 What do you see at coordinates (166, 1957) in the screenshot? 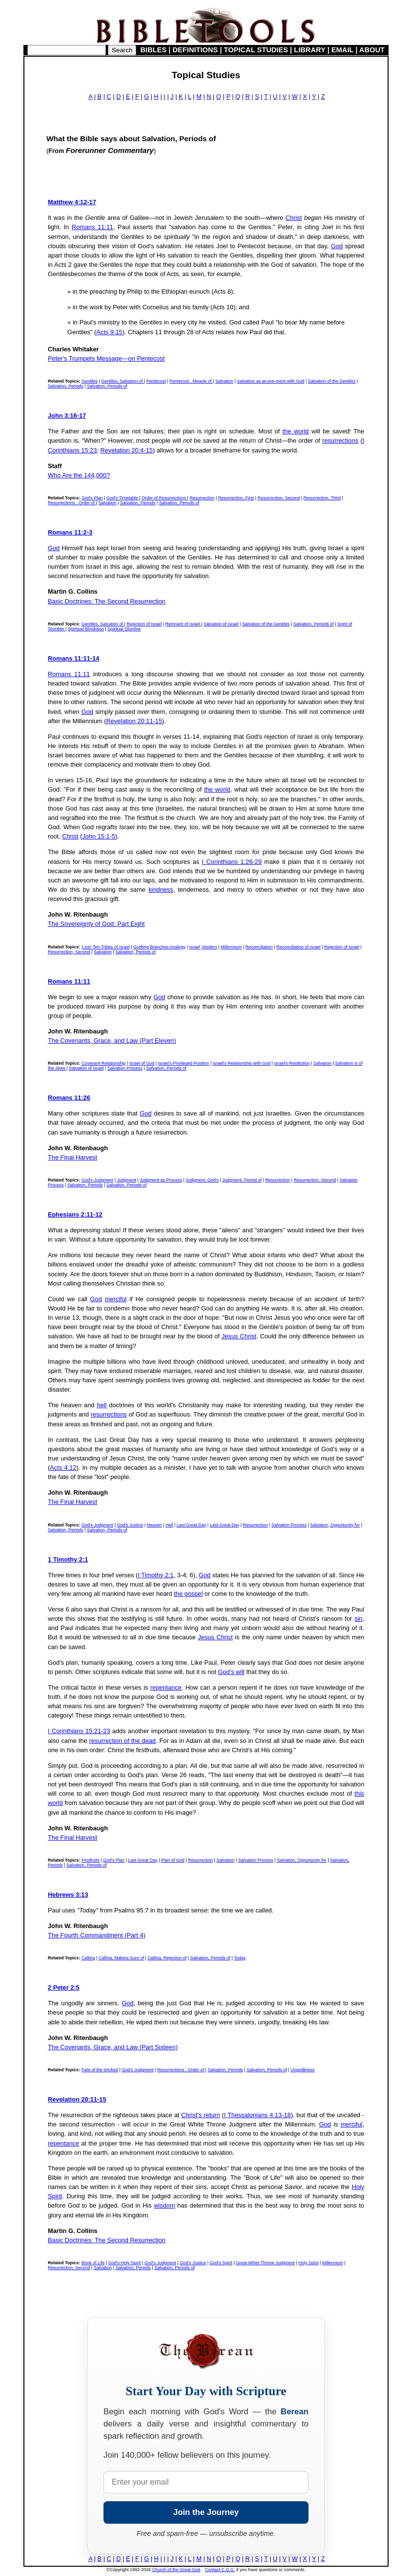
I see `Calling, Rejection of` at bounding box center [166, 1957].